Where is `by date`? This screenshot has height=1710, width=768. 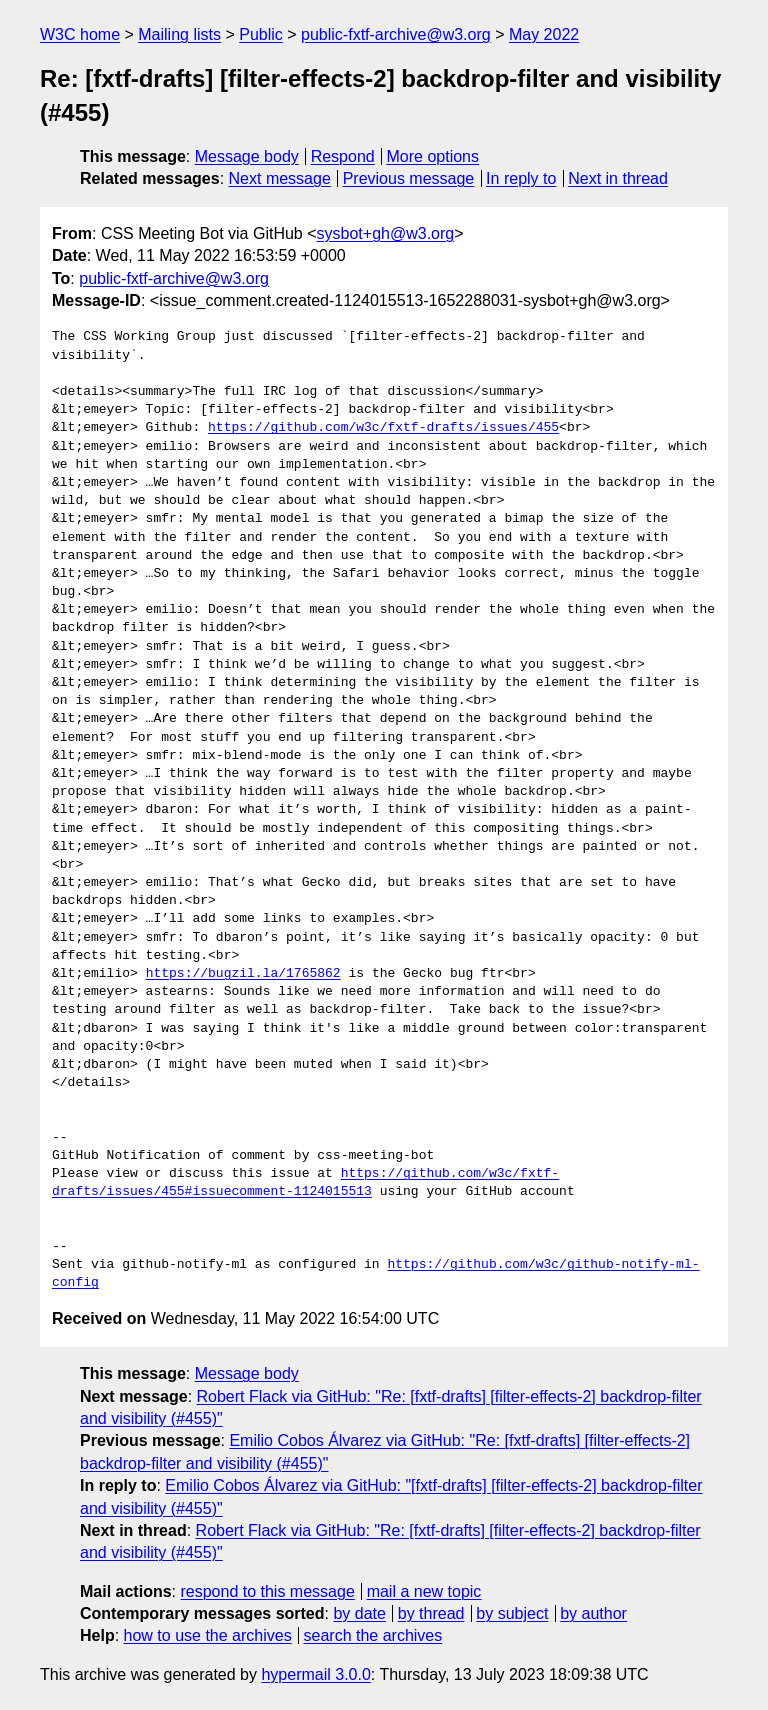 by date is located at coordinates (359, 1613).